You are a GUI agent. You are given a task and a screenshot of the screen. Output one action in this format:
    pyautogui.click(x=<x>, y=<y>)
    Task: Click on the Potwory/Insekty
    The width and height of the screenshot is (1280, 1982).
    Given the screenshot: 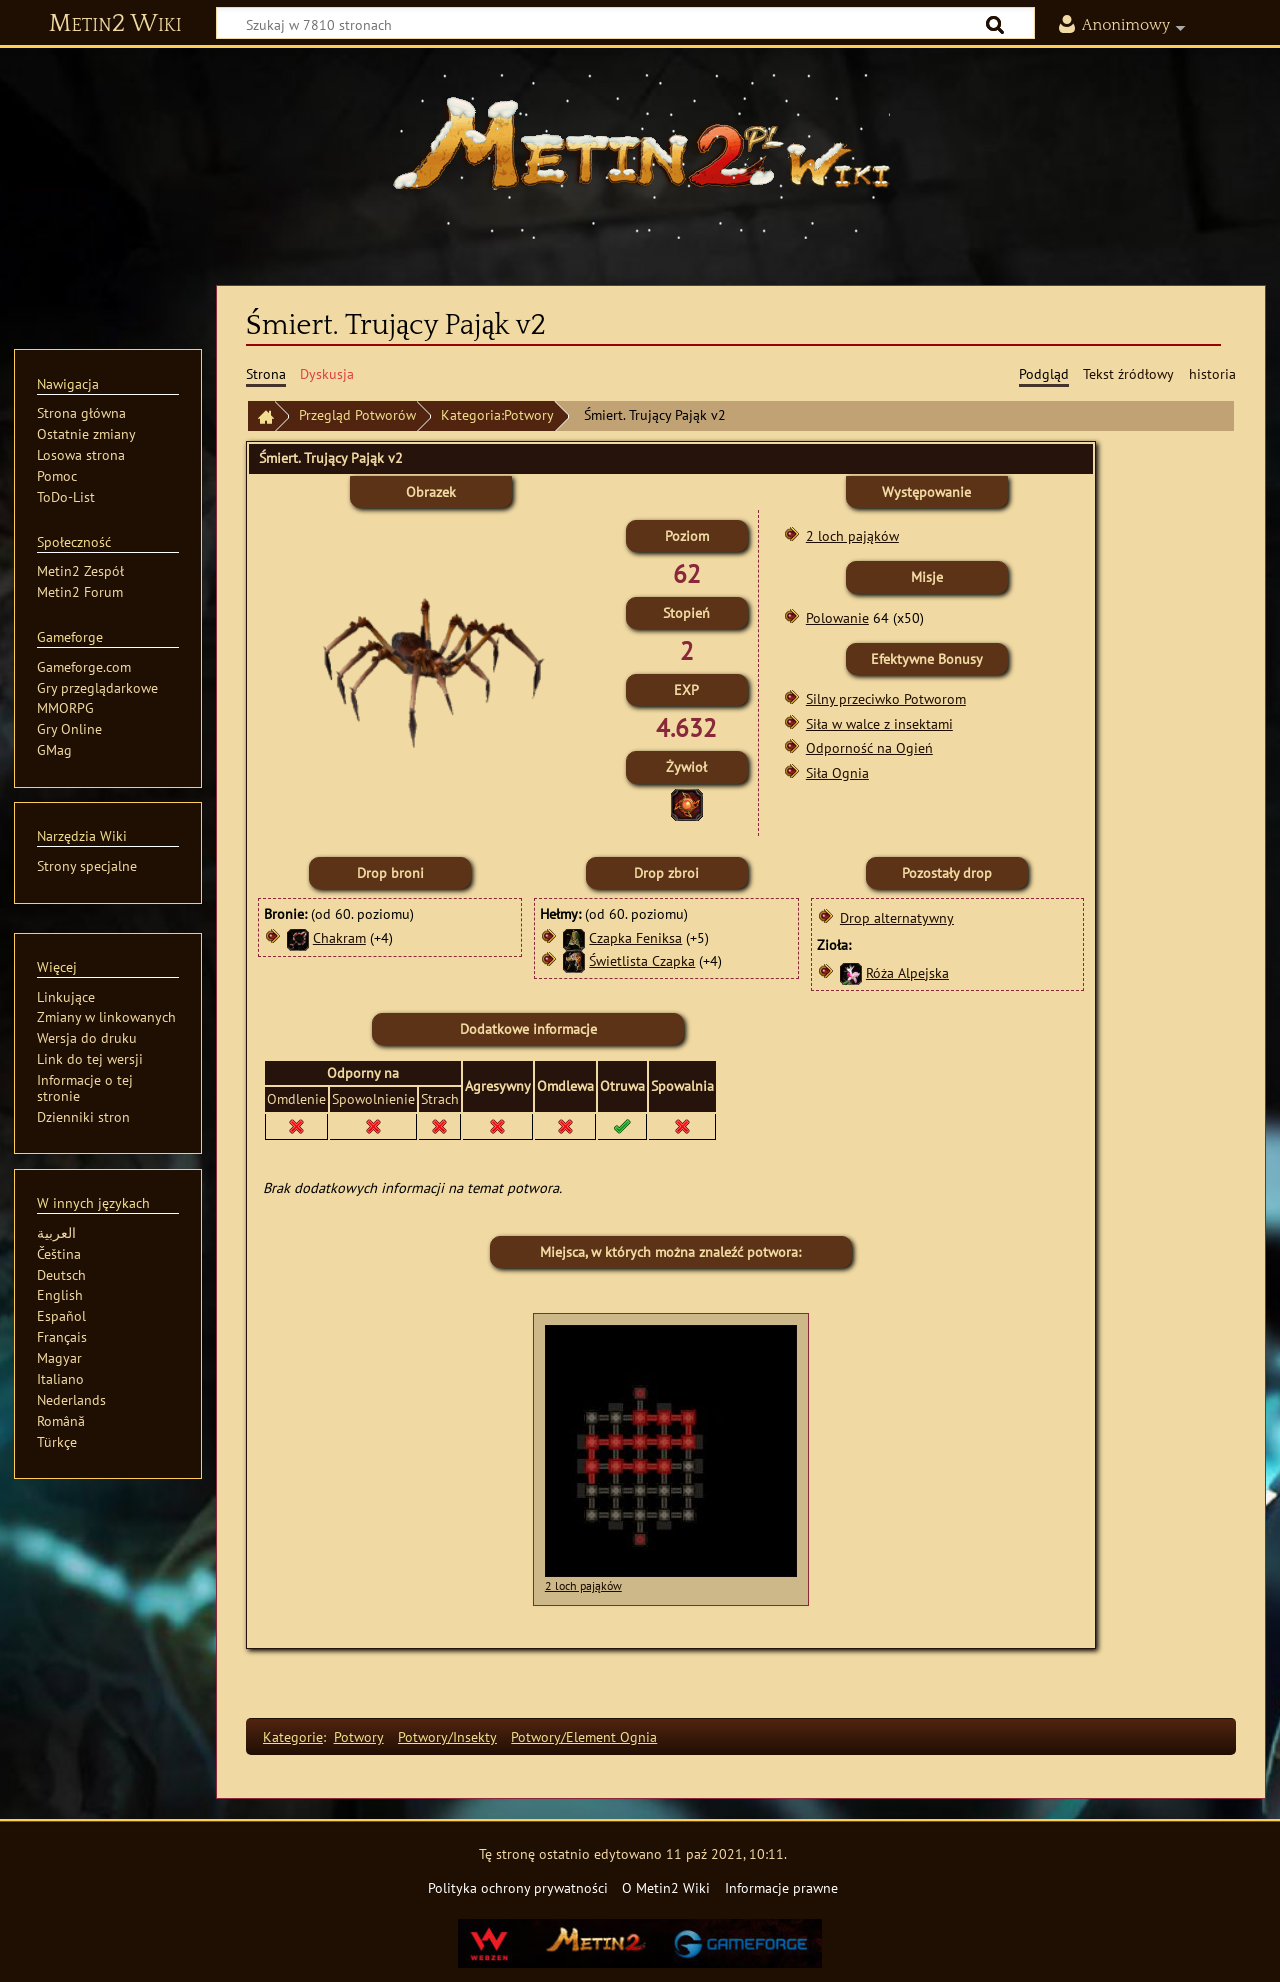 What is the action you would take?
    pyautogui.click(x=447, y=1736)
    